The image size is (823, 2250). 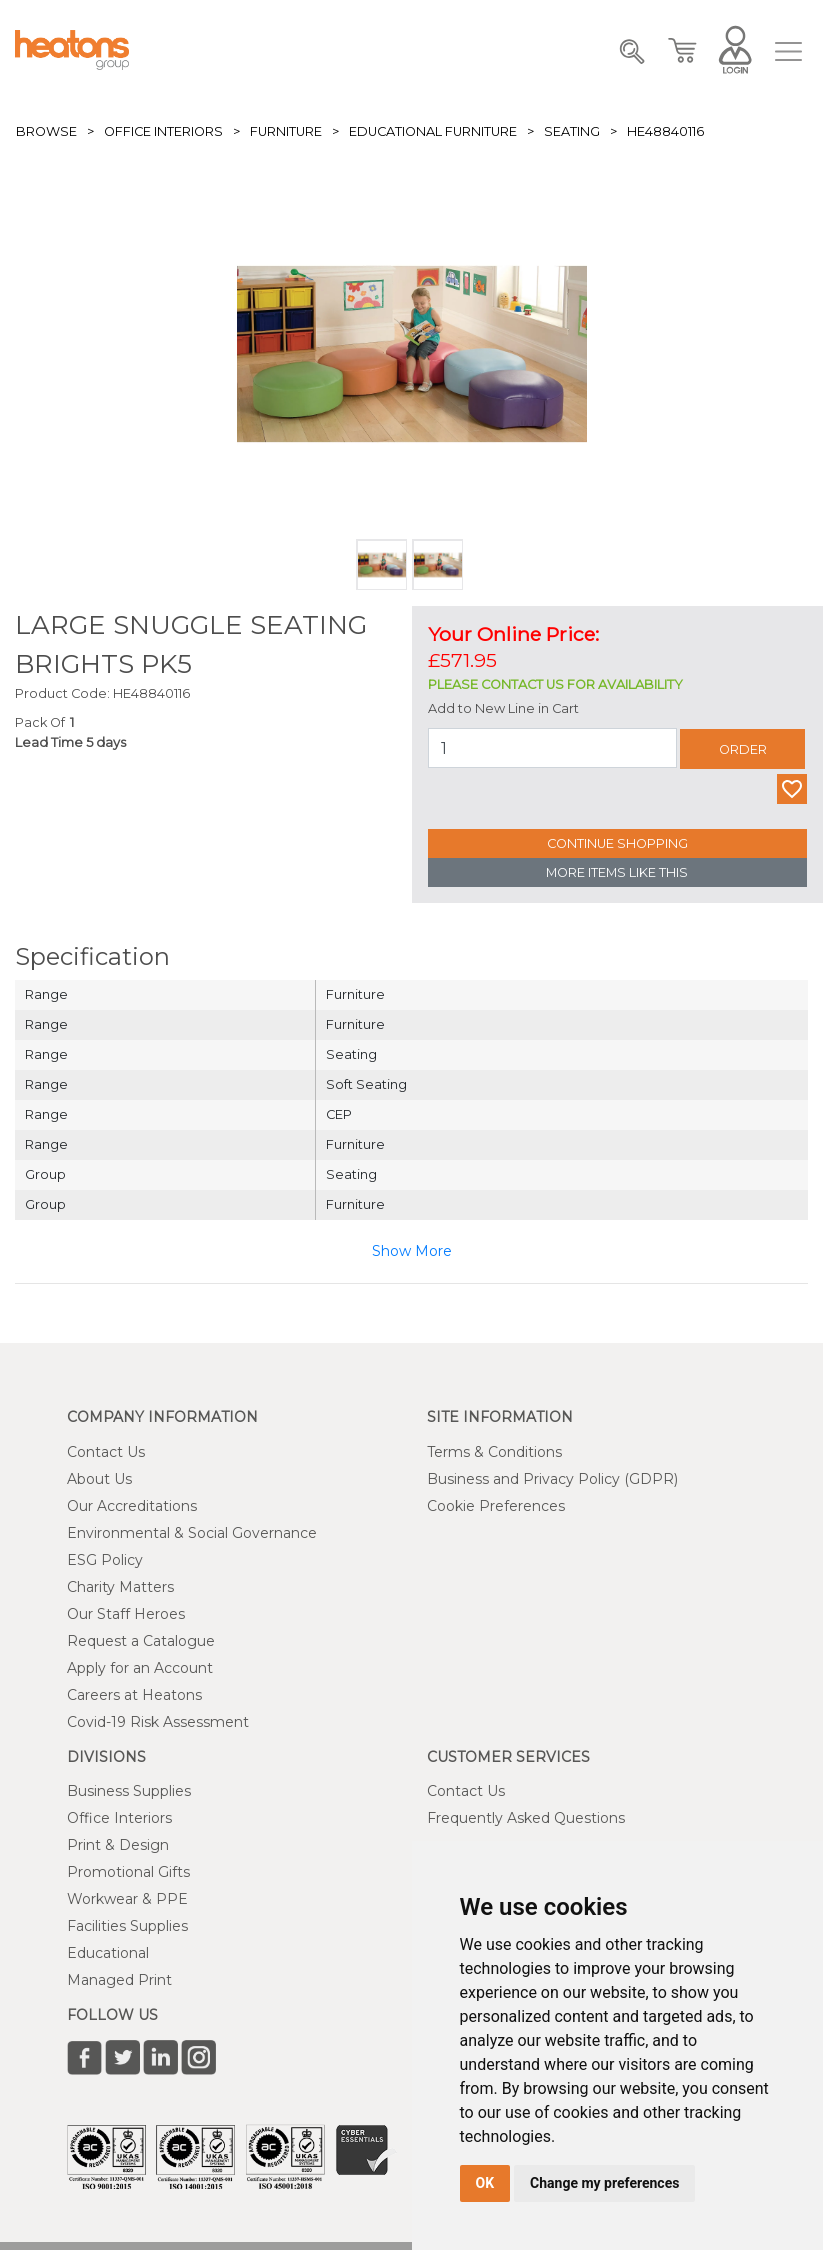 What do you see at coordinates (118, 1845) in the screenshot?
I see `Print & Design` at bounding box center [118, 1845].